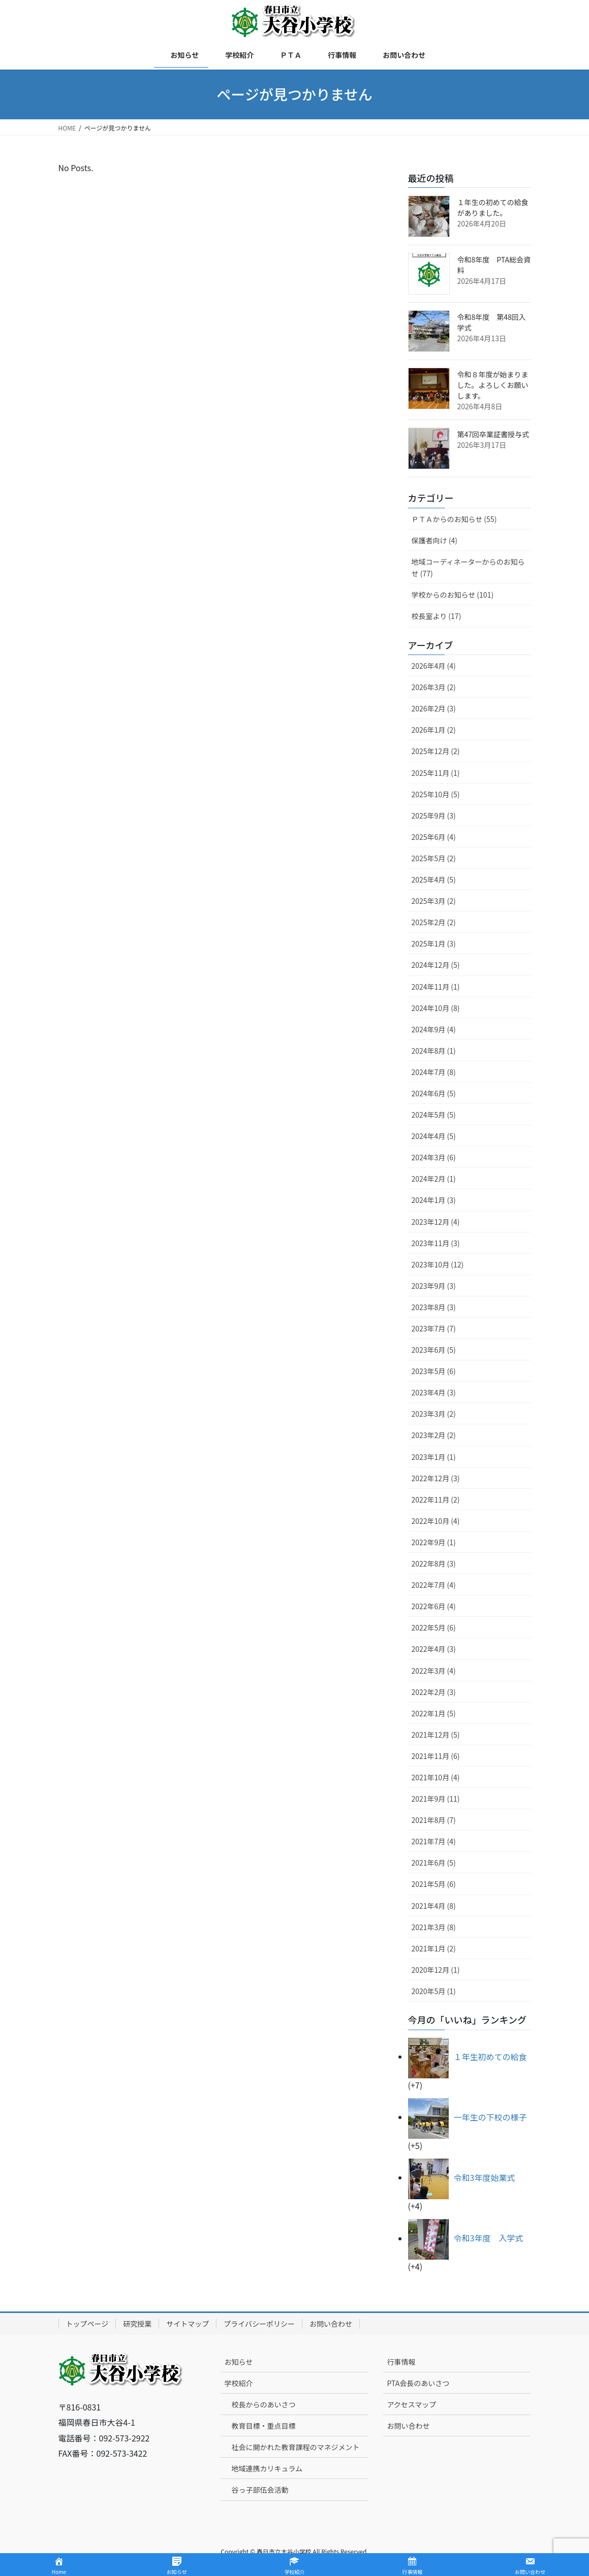  I want to click on １年生初めての給食, so click(490, 2056).